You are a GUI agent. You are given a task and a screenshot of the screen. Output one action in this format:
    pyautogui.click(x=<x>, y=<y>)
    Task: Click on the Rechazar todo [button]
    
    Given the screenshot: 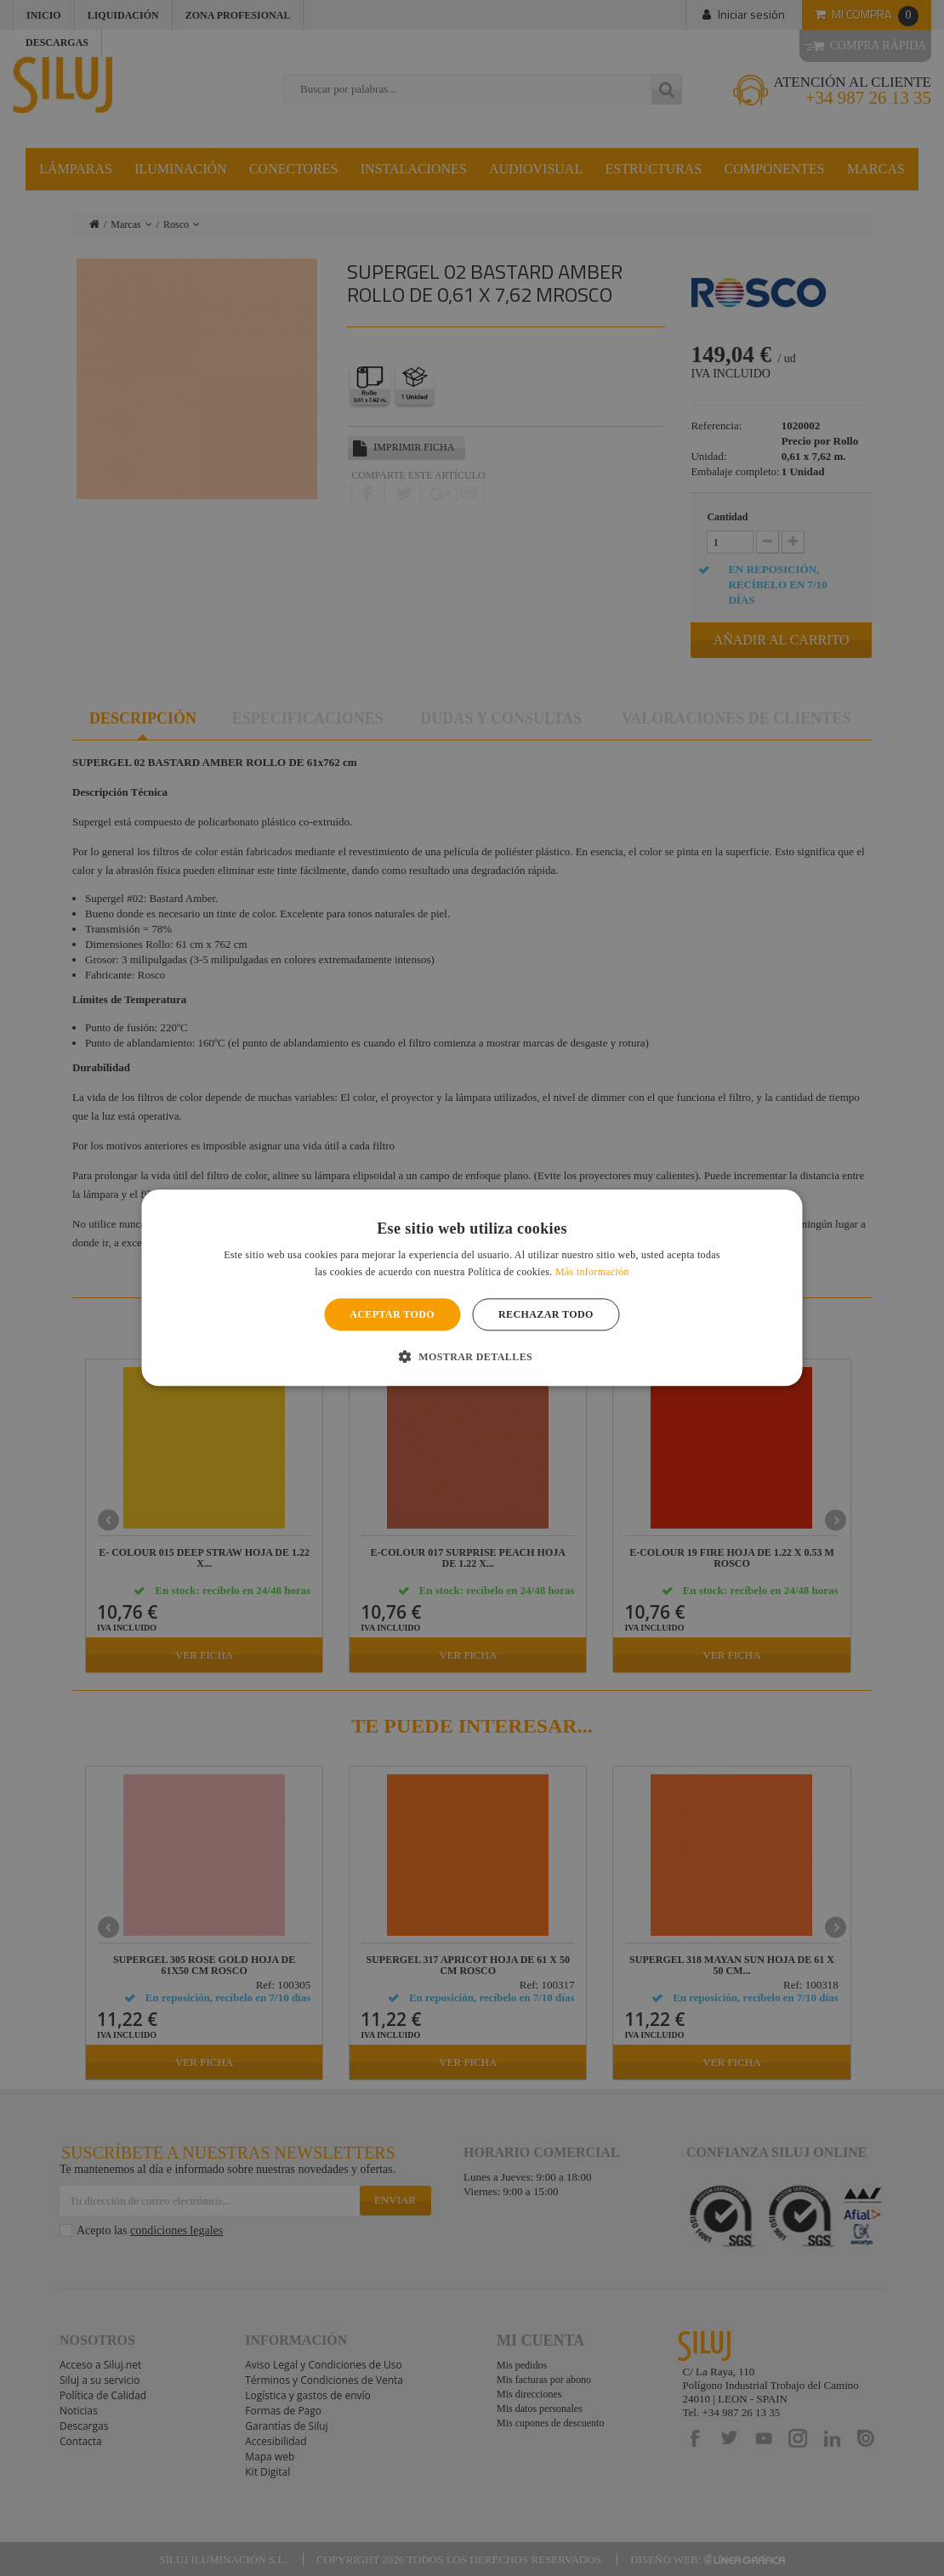 What is the action you would take?
    pyautogui.click(x=546, y=1314)
    